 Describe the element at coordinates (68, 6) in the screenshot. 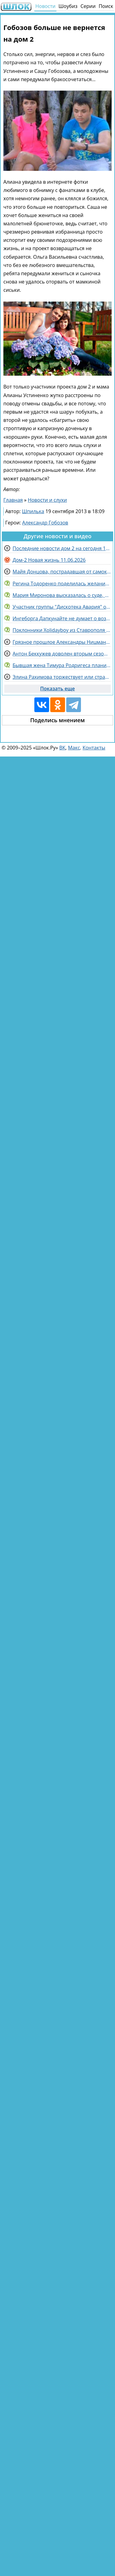

I see `Шоубиз` at that location.